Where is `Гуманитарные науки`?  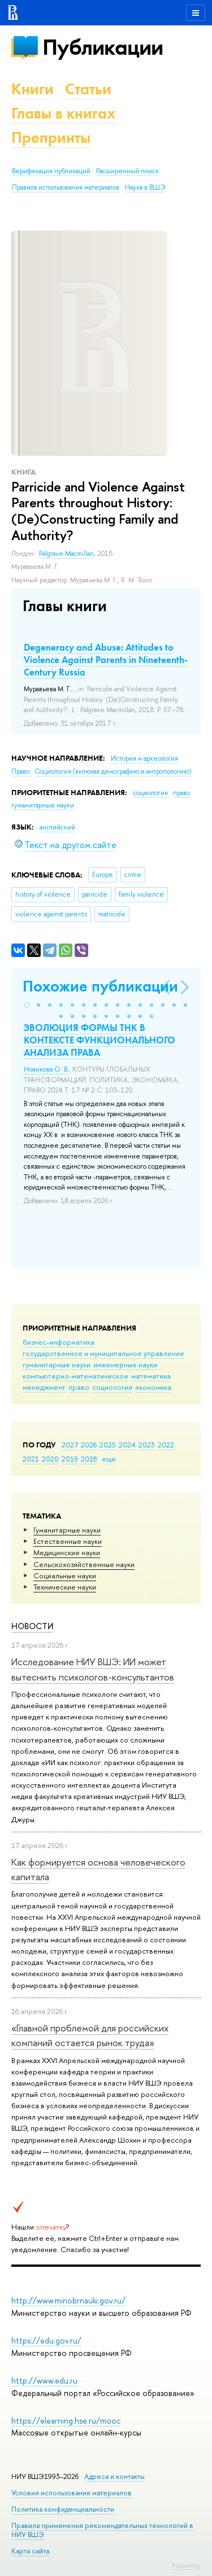
Гуманитарные науки is located at coordinates (67, 1530).